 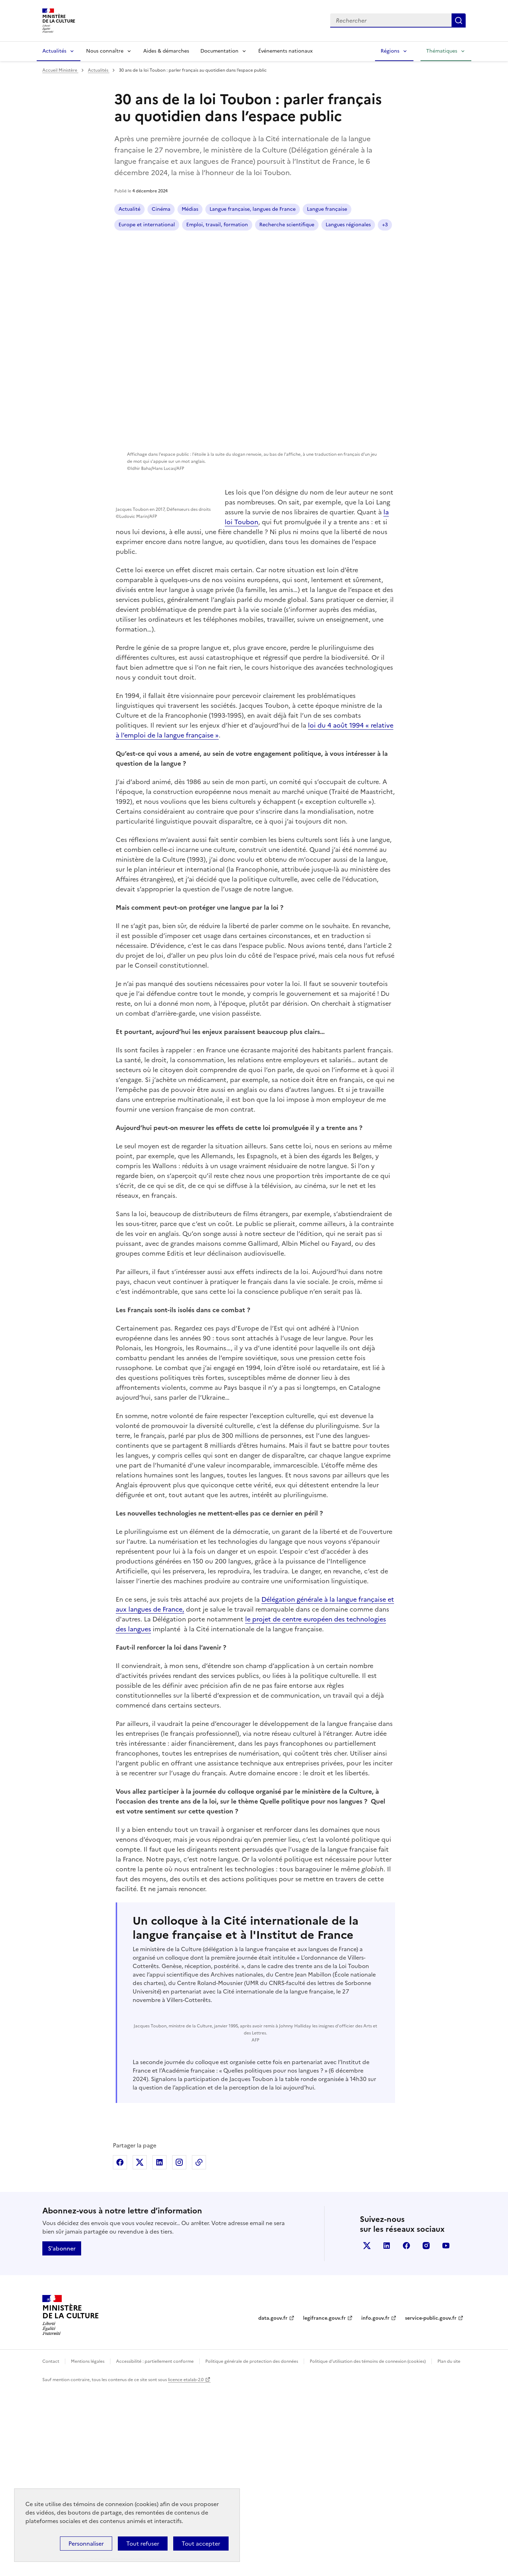 What do you see at coordinates (186, 2567) in the screenshot?
I see `licence etalab-2.0` at bounding box center [186, 2567].